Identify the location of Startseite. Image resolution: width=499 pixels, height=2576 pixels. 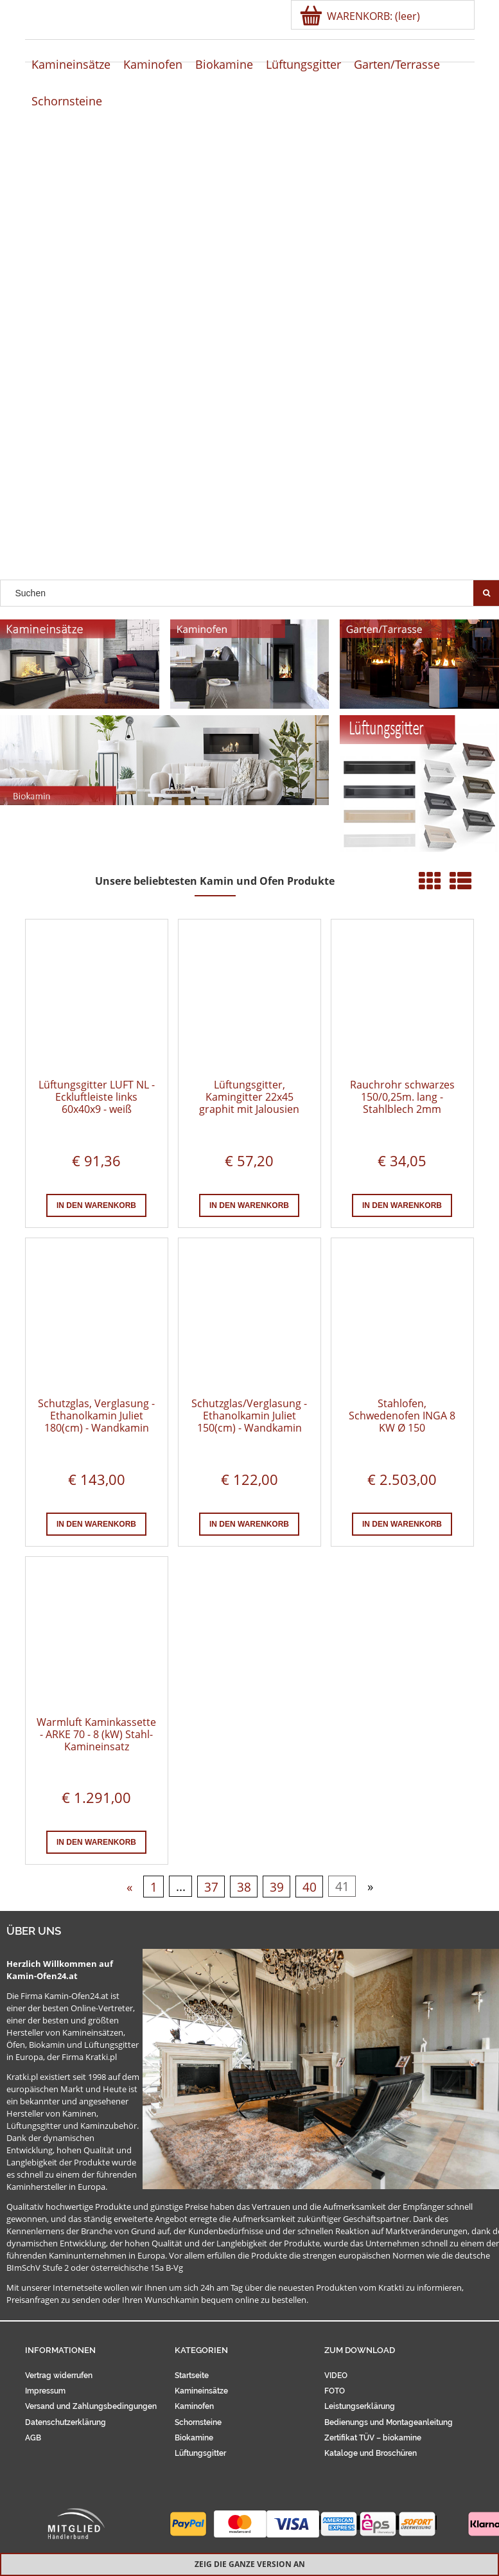
(192, 2375).